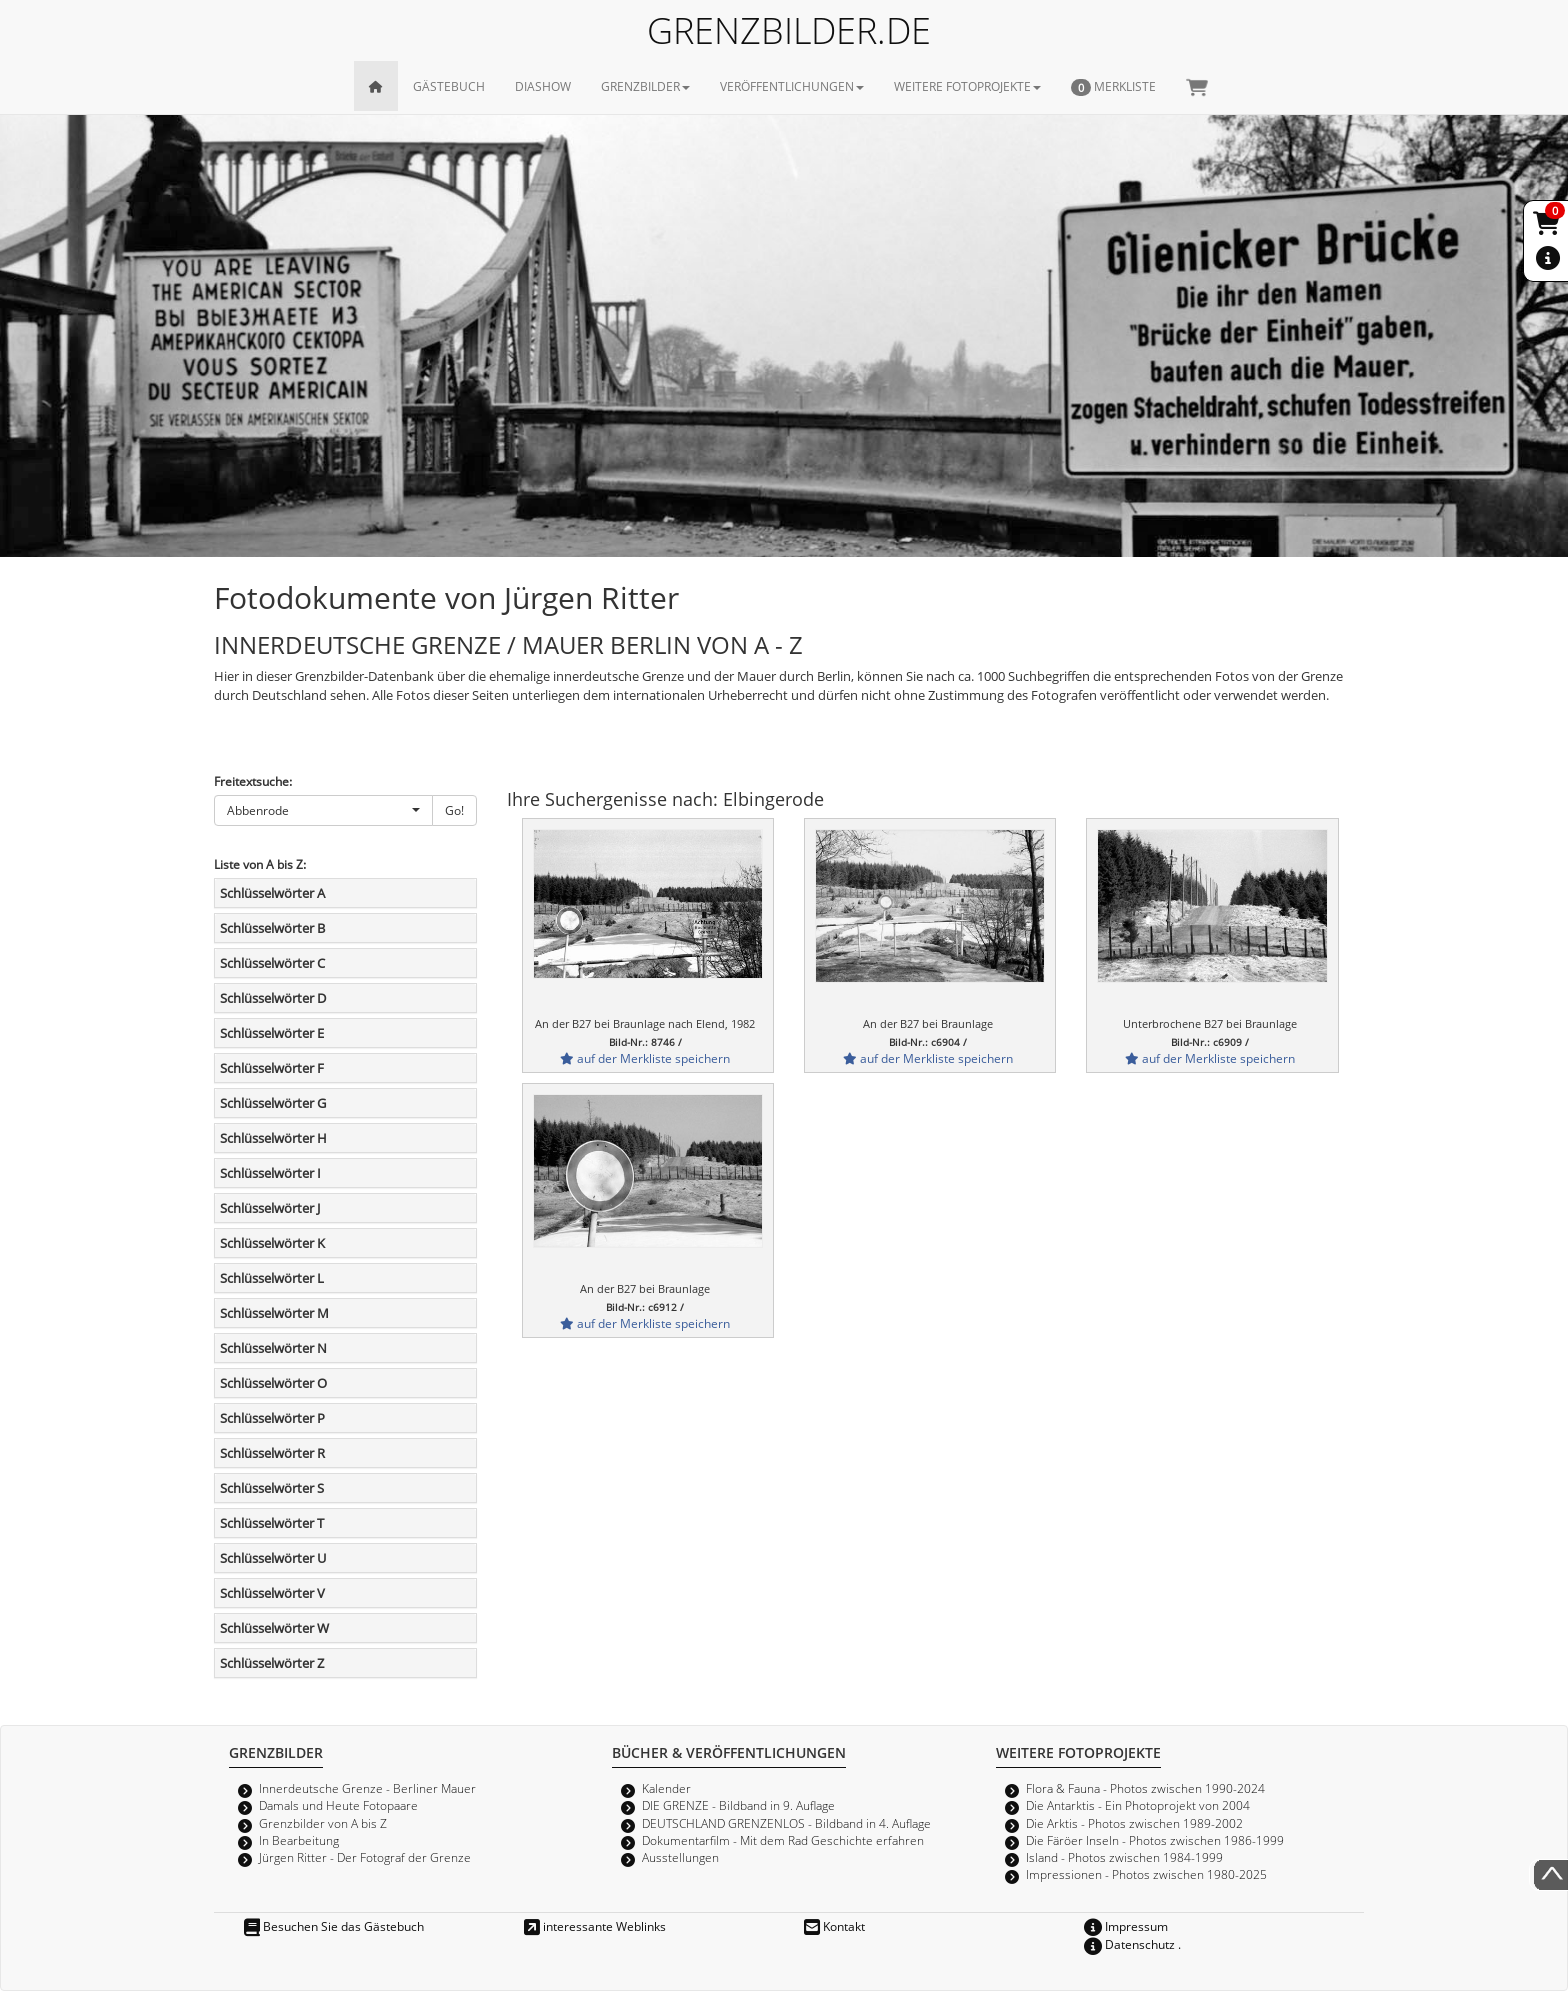 The height and width of the screenshot is (1991, 1568). I want to click on Schlüsselwörter Z [button], so click(272, 1663).